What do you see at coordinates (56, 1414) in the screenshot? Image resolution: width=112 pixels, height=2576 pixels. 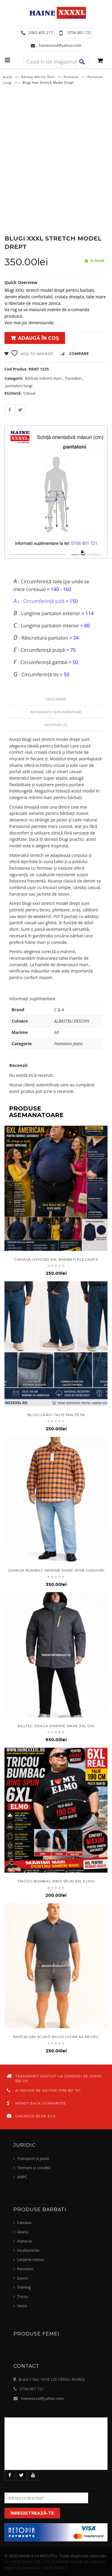 I see `blugi largi talie înaltă 56` at bounding box center [56, 1414].